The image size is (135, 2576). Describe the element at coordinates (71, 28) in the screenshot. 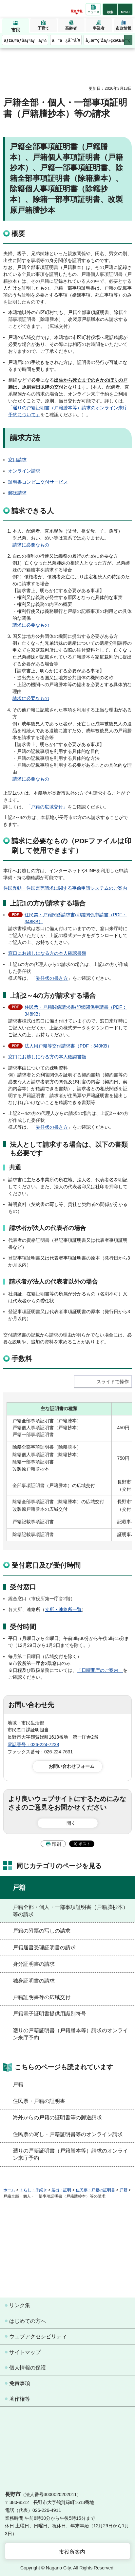

I see `高齢者` at that location.